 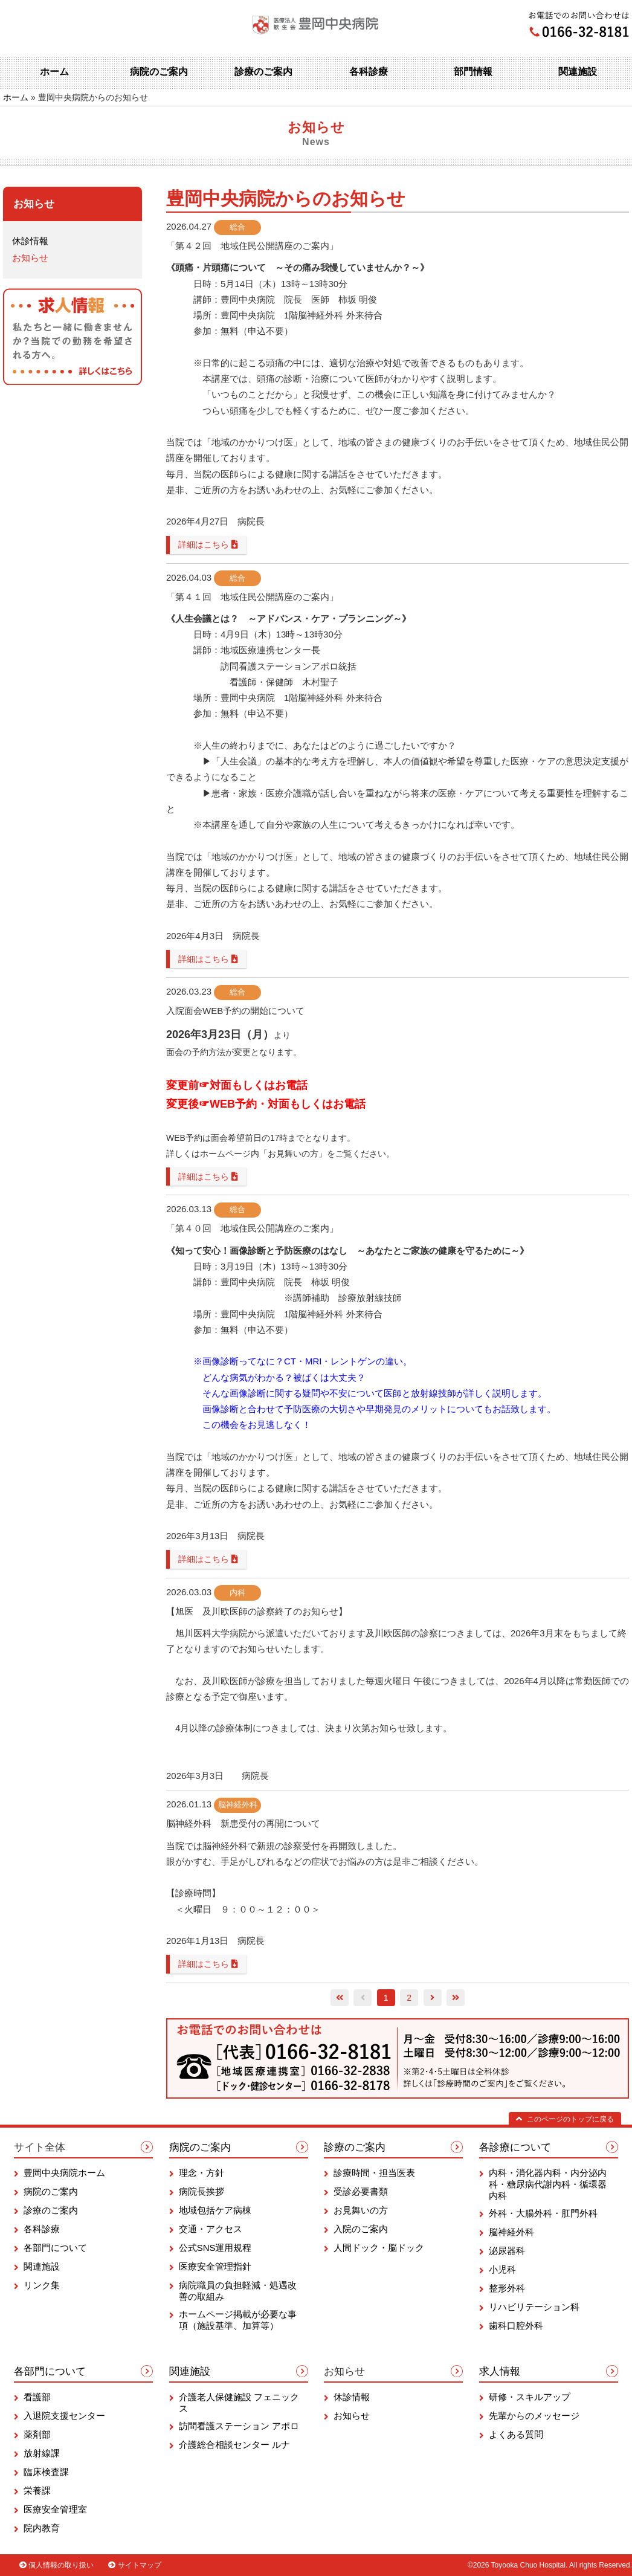 I want to click on 放射線課, so click(x=42, y=2453).